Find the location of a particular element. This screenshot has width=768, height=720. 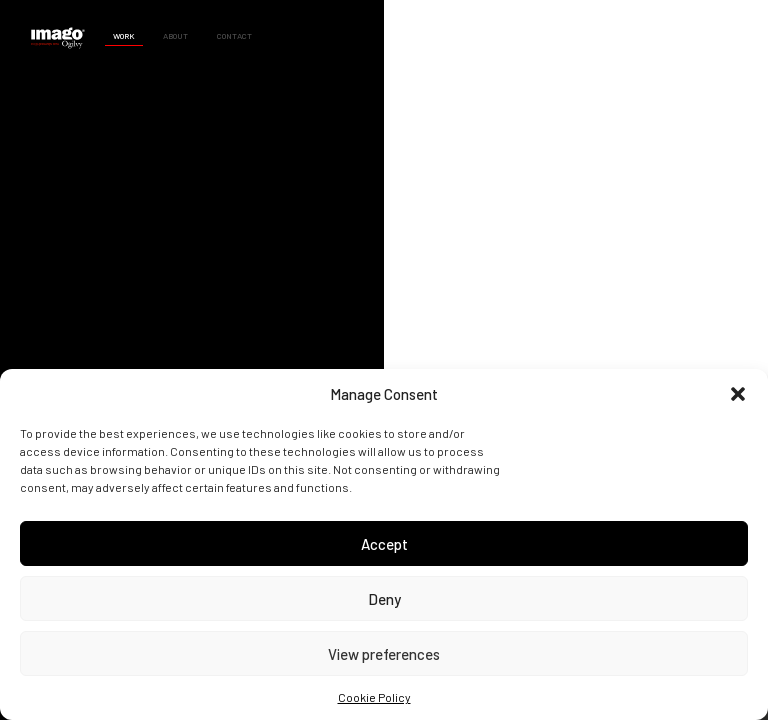

Contact is located at coordinates (234, 36).